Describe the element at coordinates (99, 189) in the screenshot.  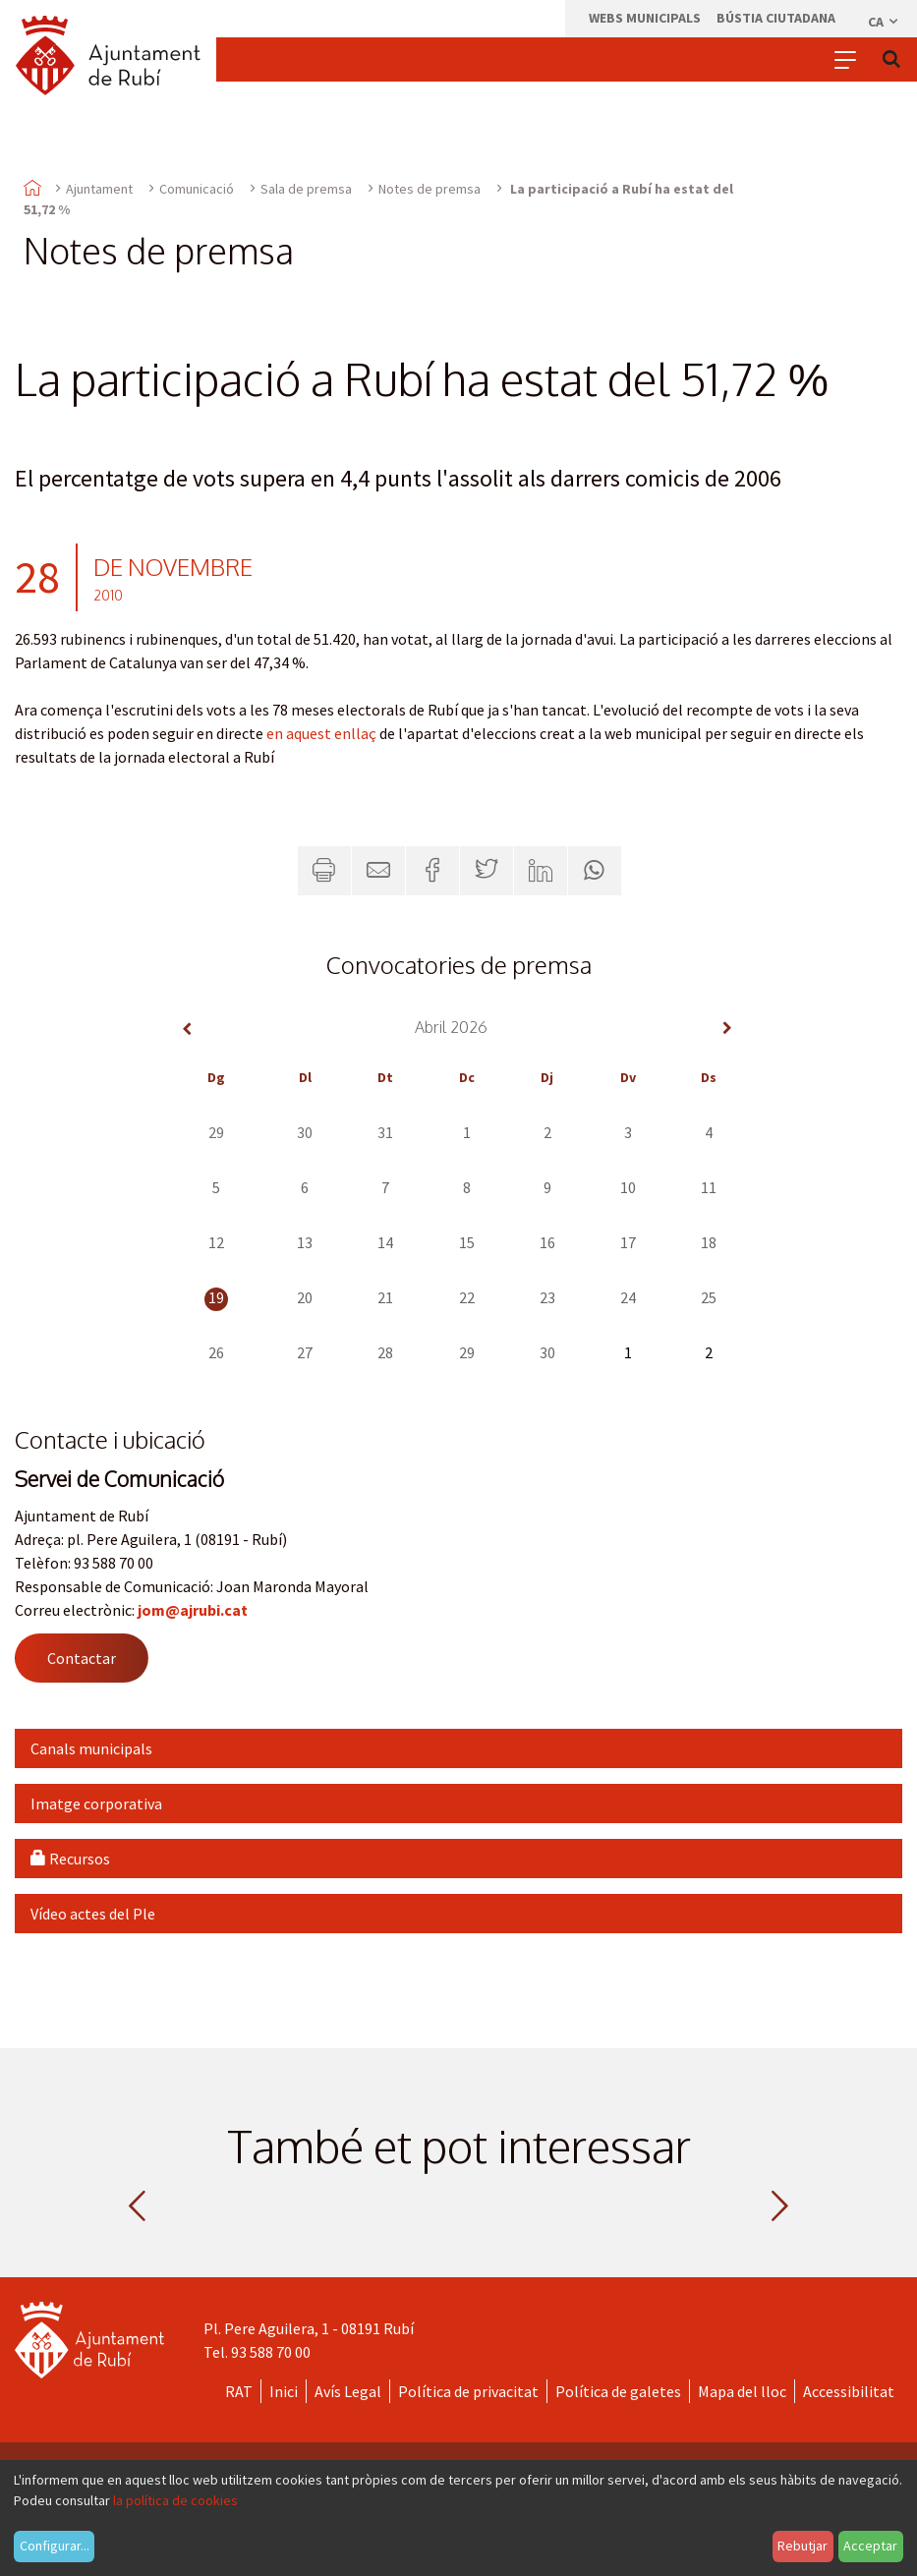
I see `Ajuntament` at that location.